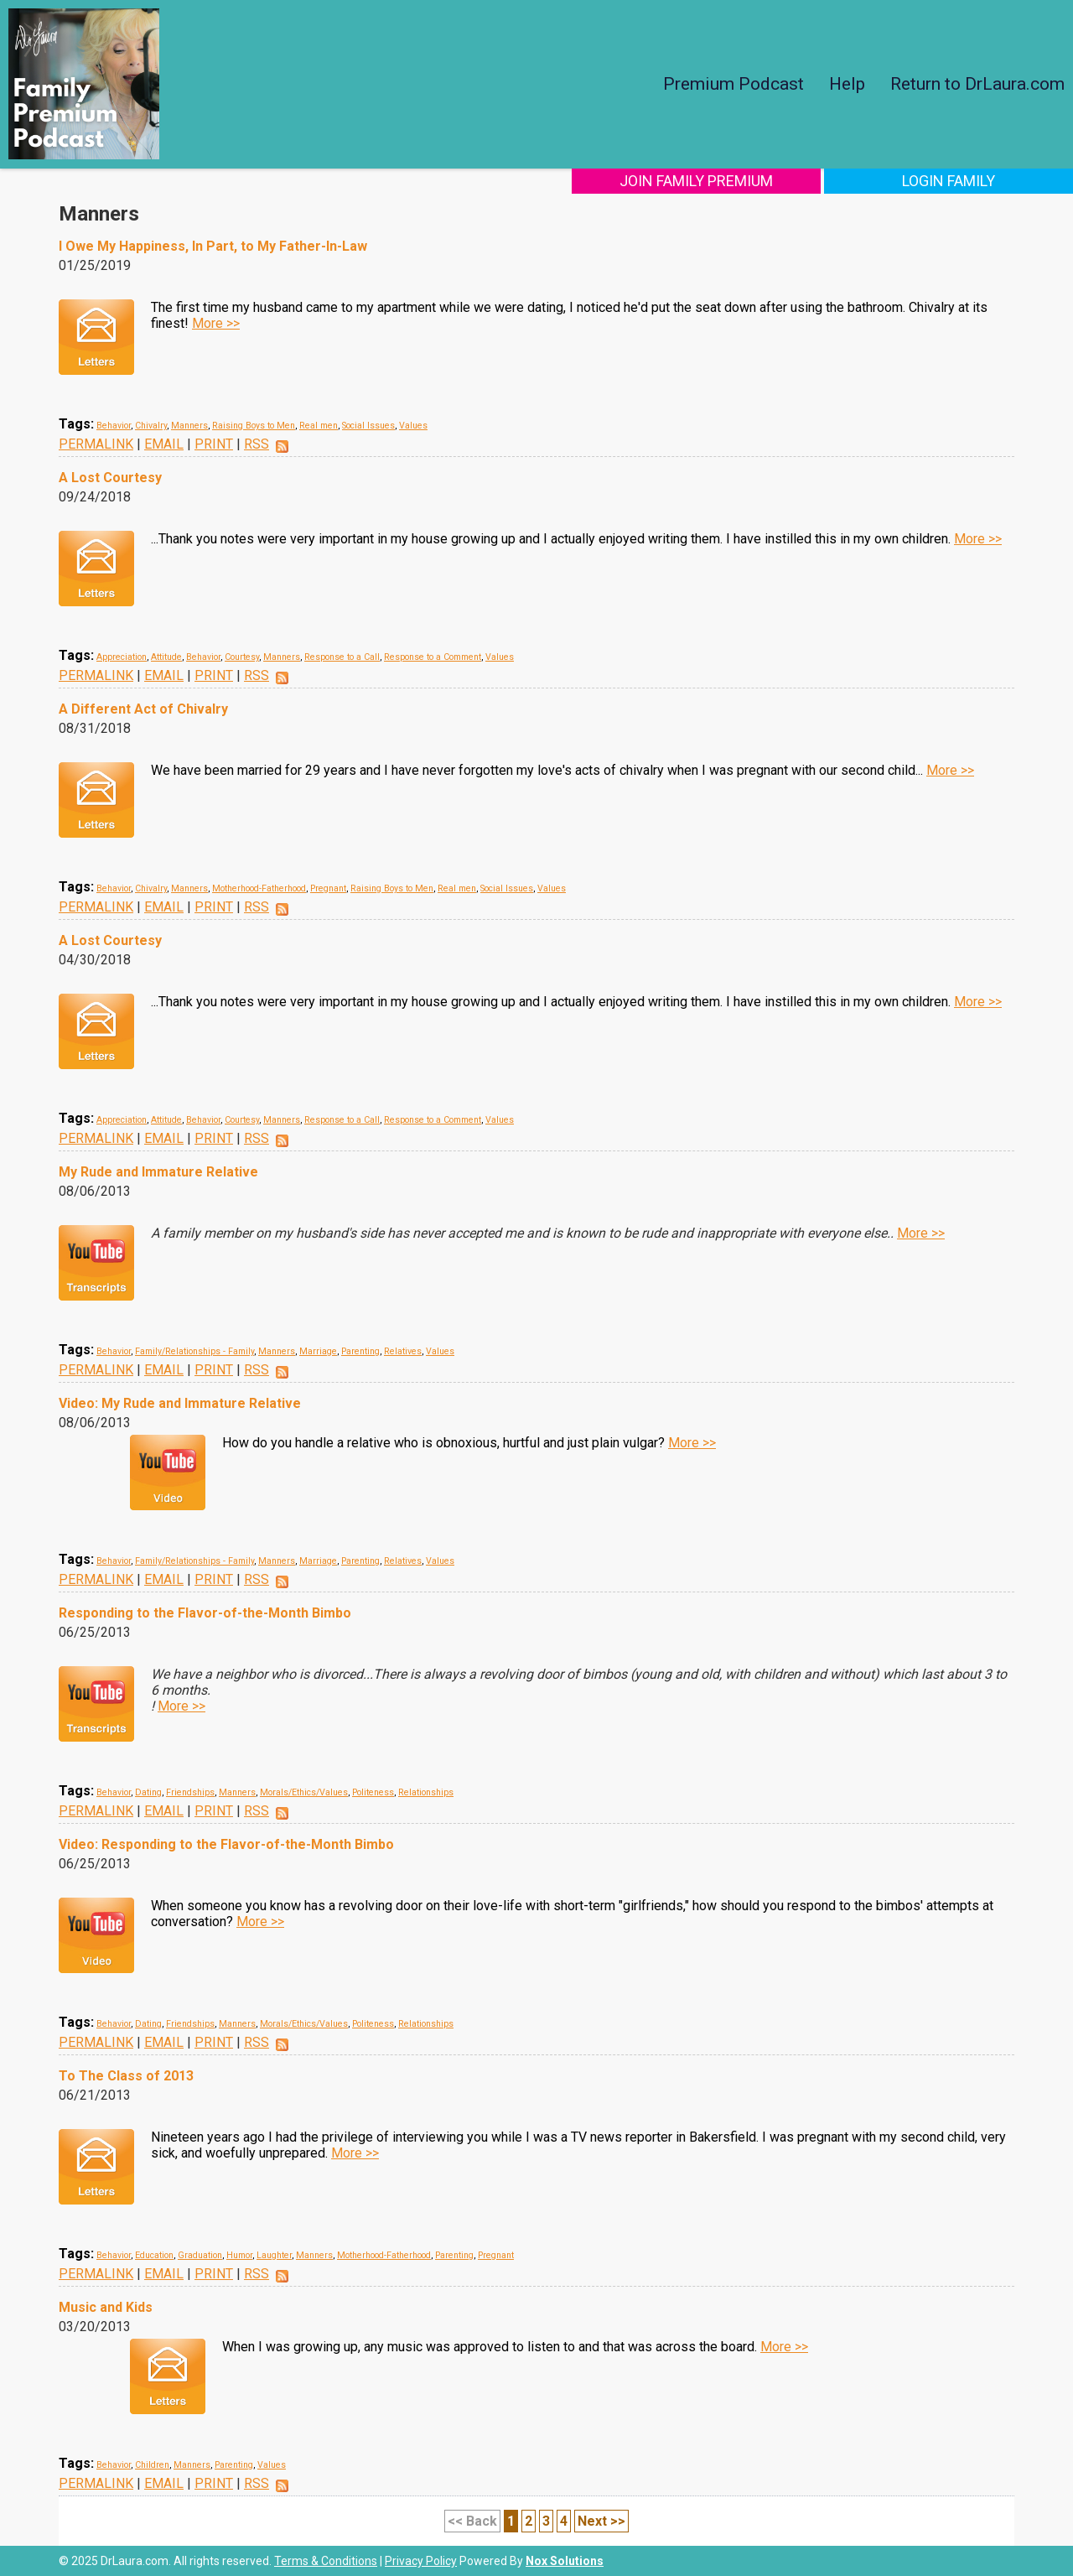 The width and height of the screenshot is (1073, 2576). What do you see at coordinates (253, 425) in the screenshot?
I see `Raising Boys to Men` at bounding box center [253, 425].